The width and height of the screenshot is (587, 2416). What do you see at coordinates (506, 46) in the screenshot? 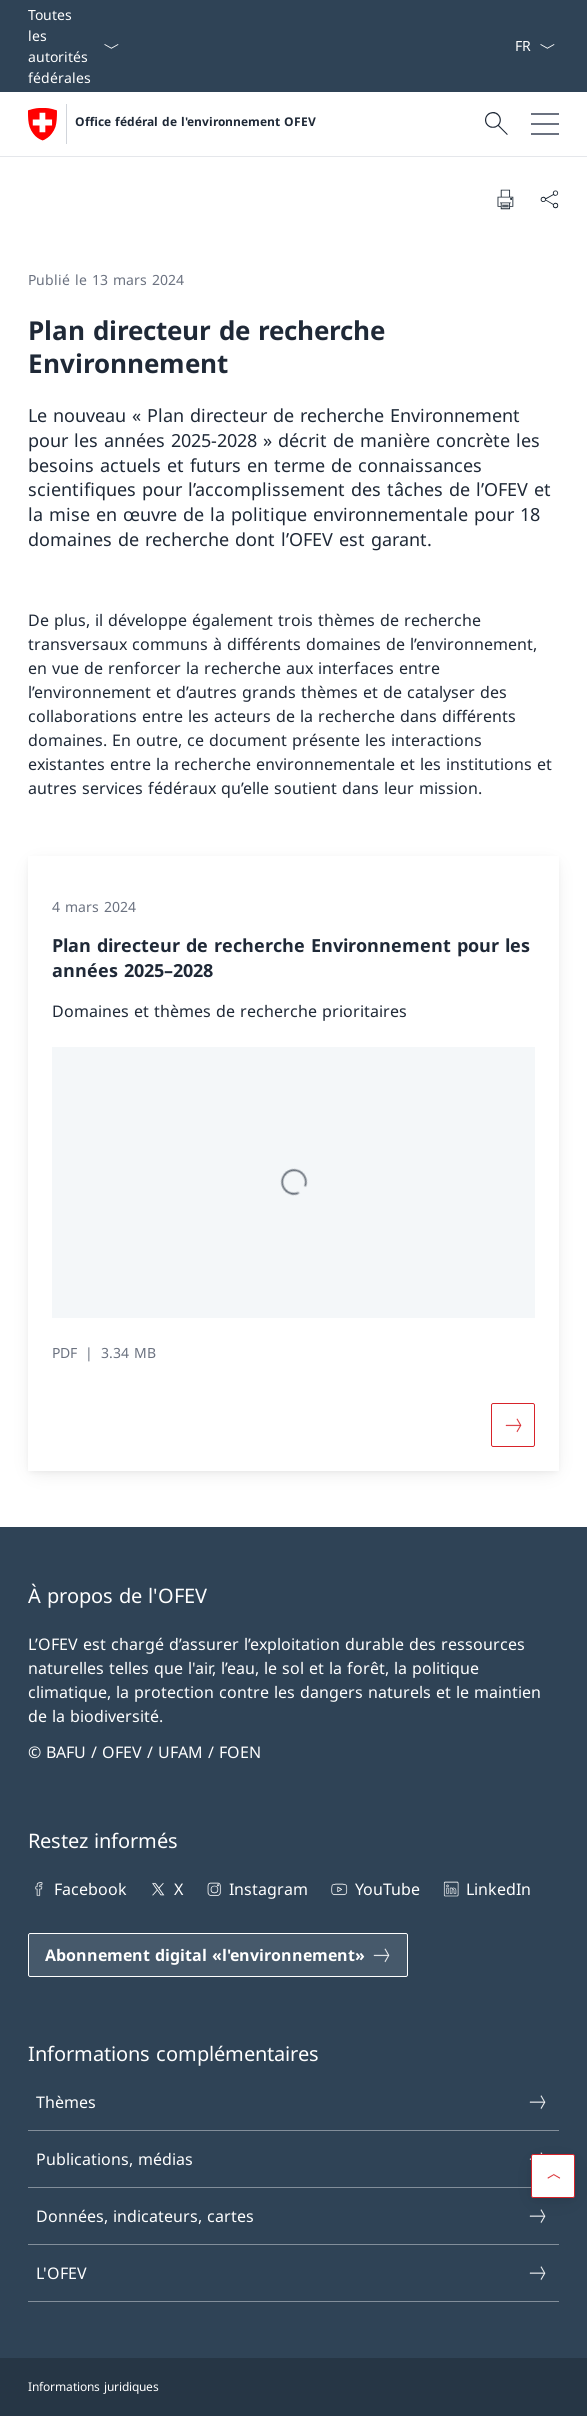
I see `[Mots-clés A–Z]` at bounding box center [506, 46].